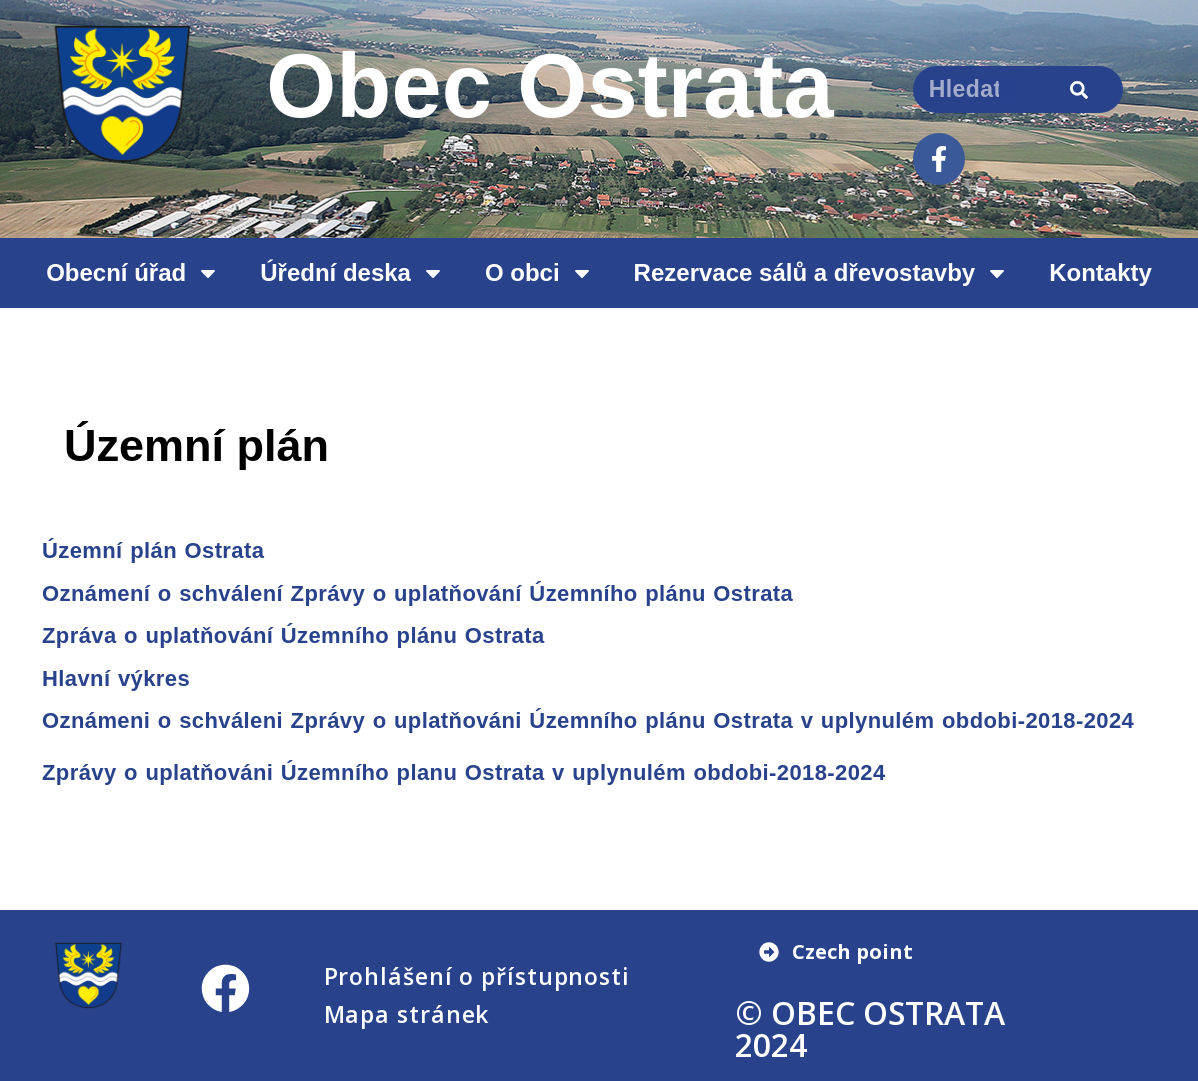 The image size is (1198, 1081). What do you see at coordinates (1100, 272) in the screenshot?
I see `Kontakty` at bounding box center [1100, 272].